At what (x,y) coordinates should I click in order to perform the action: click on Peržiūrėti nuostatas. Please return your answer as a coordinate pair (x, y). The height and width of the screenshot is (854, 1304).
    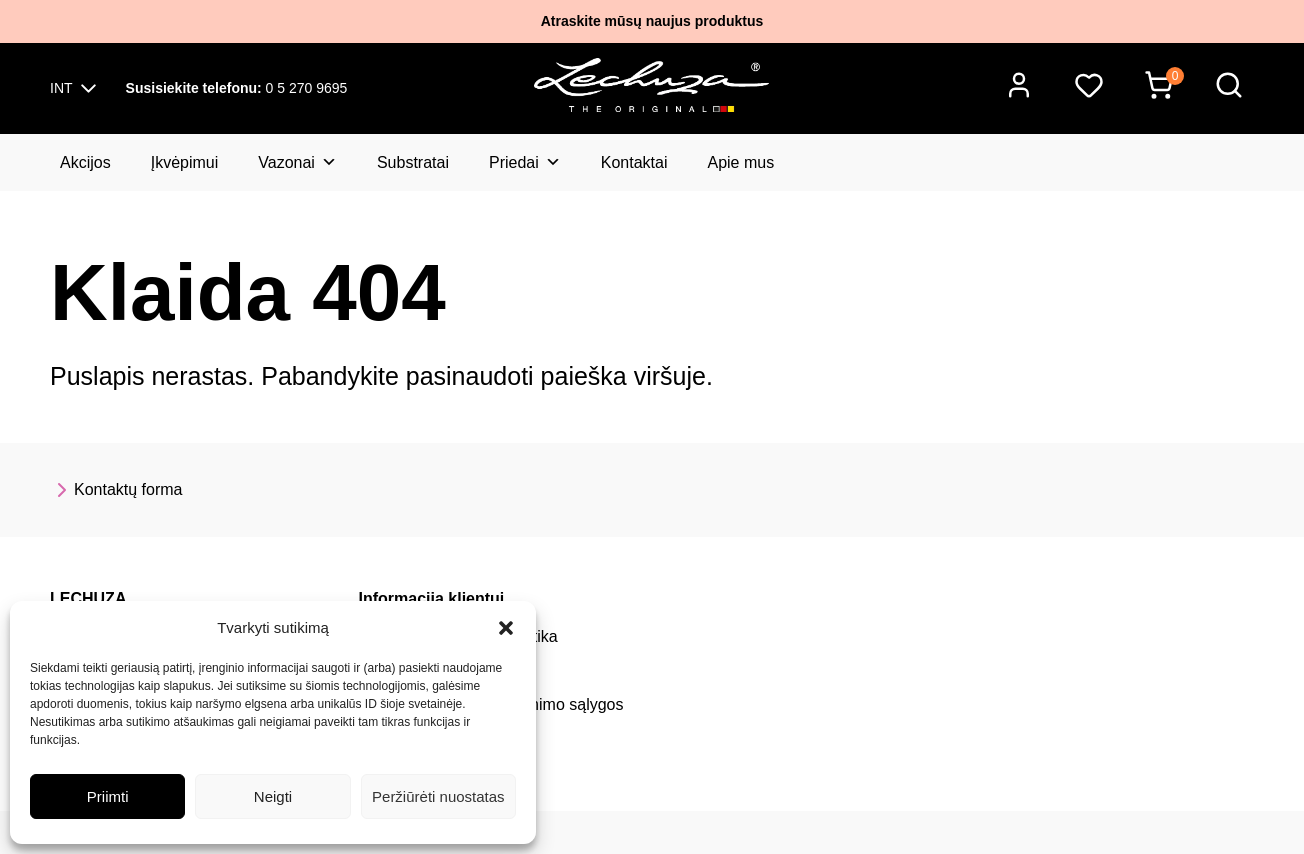
    Looking at the image, I should click on (438, 796).